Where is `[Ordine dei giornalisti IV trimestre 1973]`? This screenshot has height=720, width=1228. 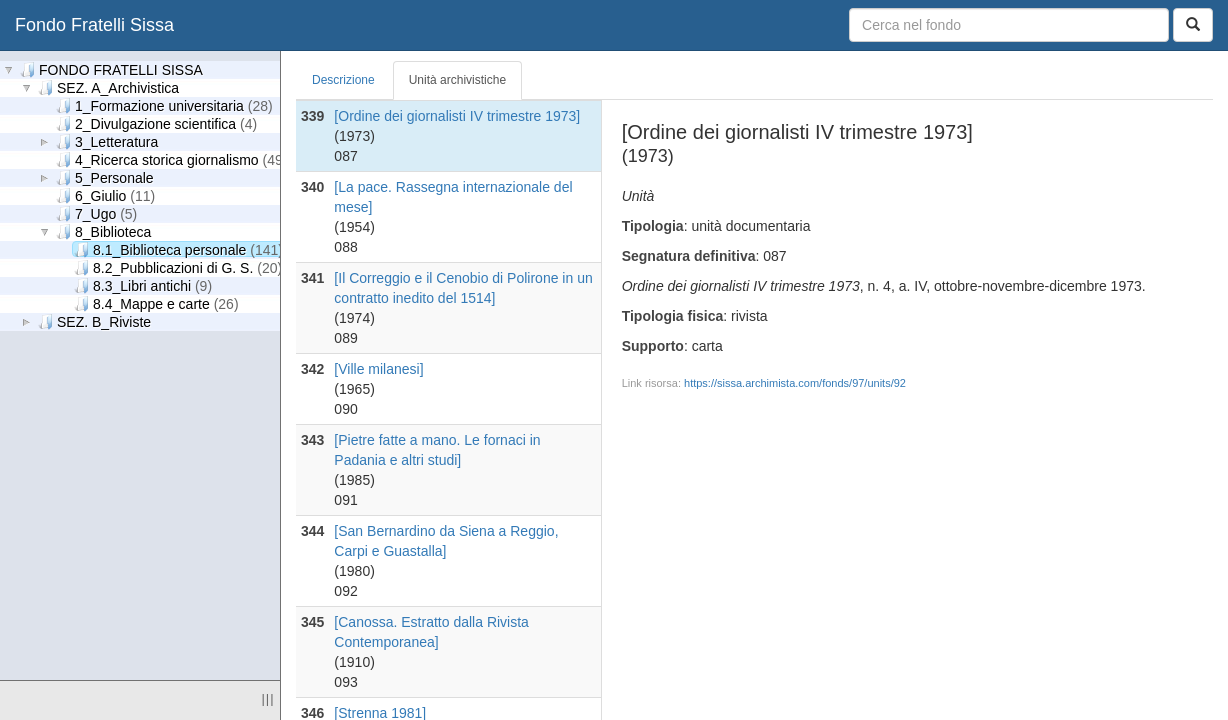 [Ordine dei giornalisti IV trimestre 1973] is located at coordinates (457, 116).